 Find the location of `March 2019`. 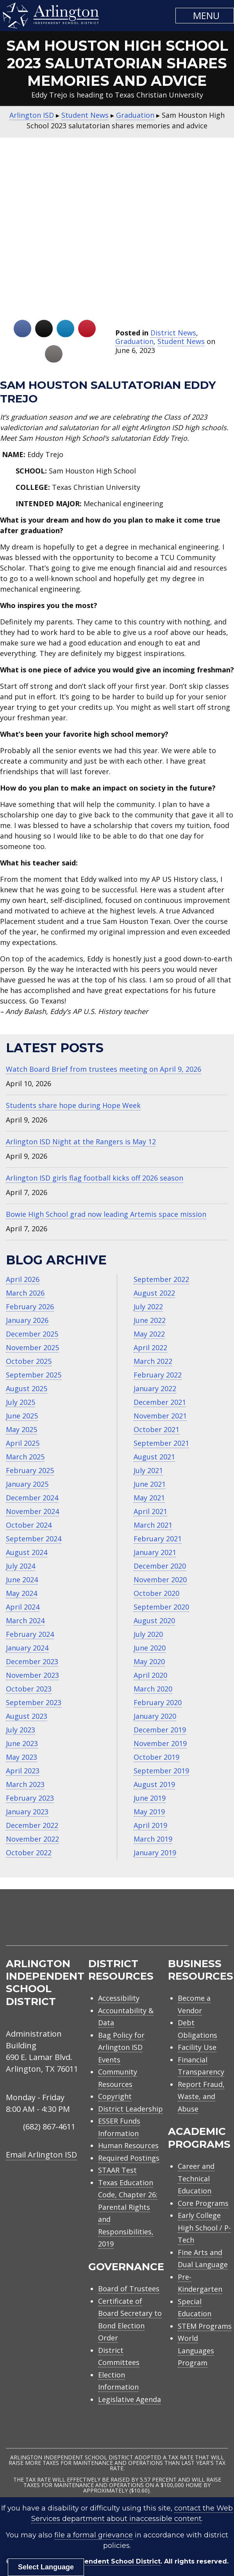

March 2019 is located at coordinates (153, 1839).